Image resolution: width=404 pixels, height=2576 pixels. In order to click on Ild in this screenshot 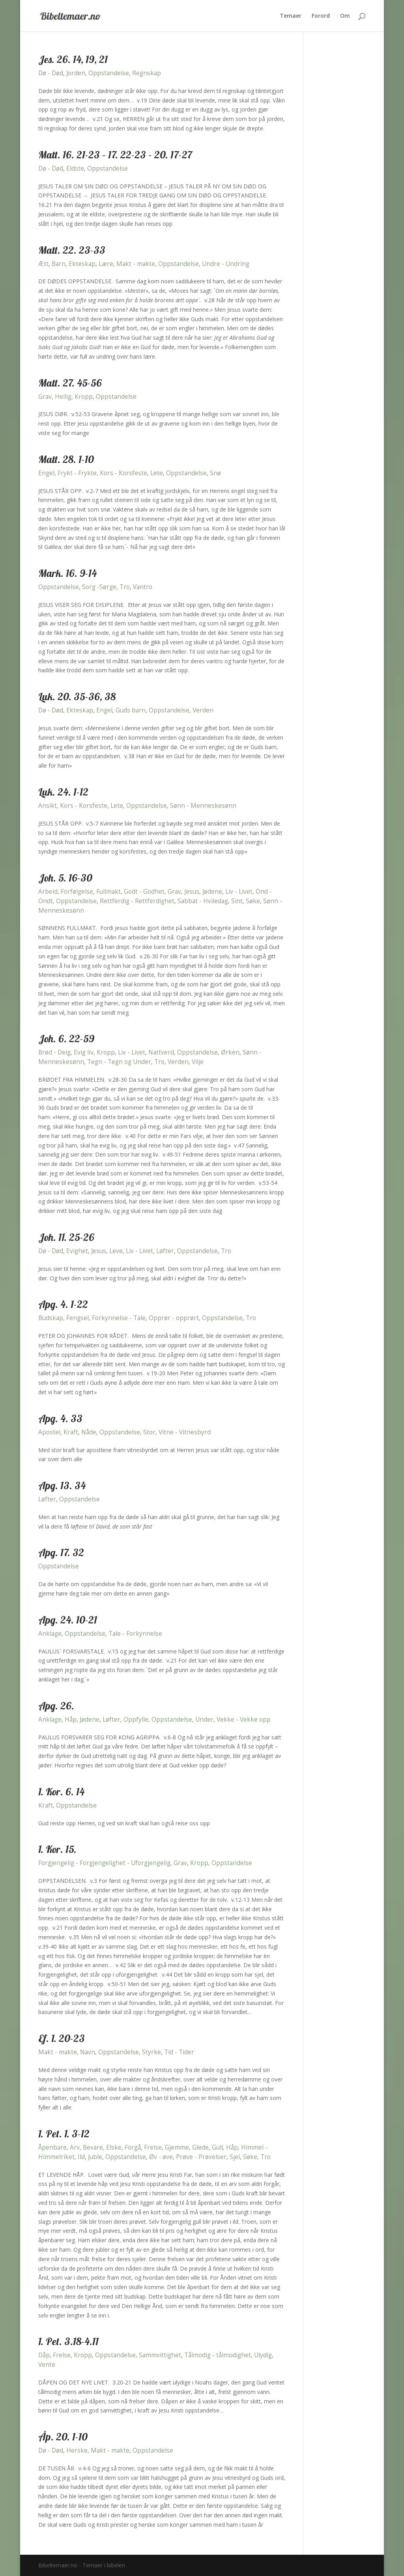, I will do `click(81, 2157)`.